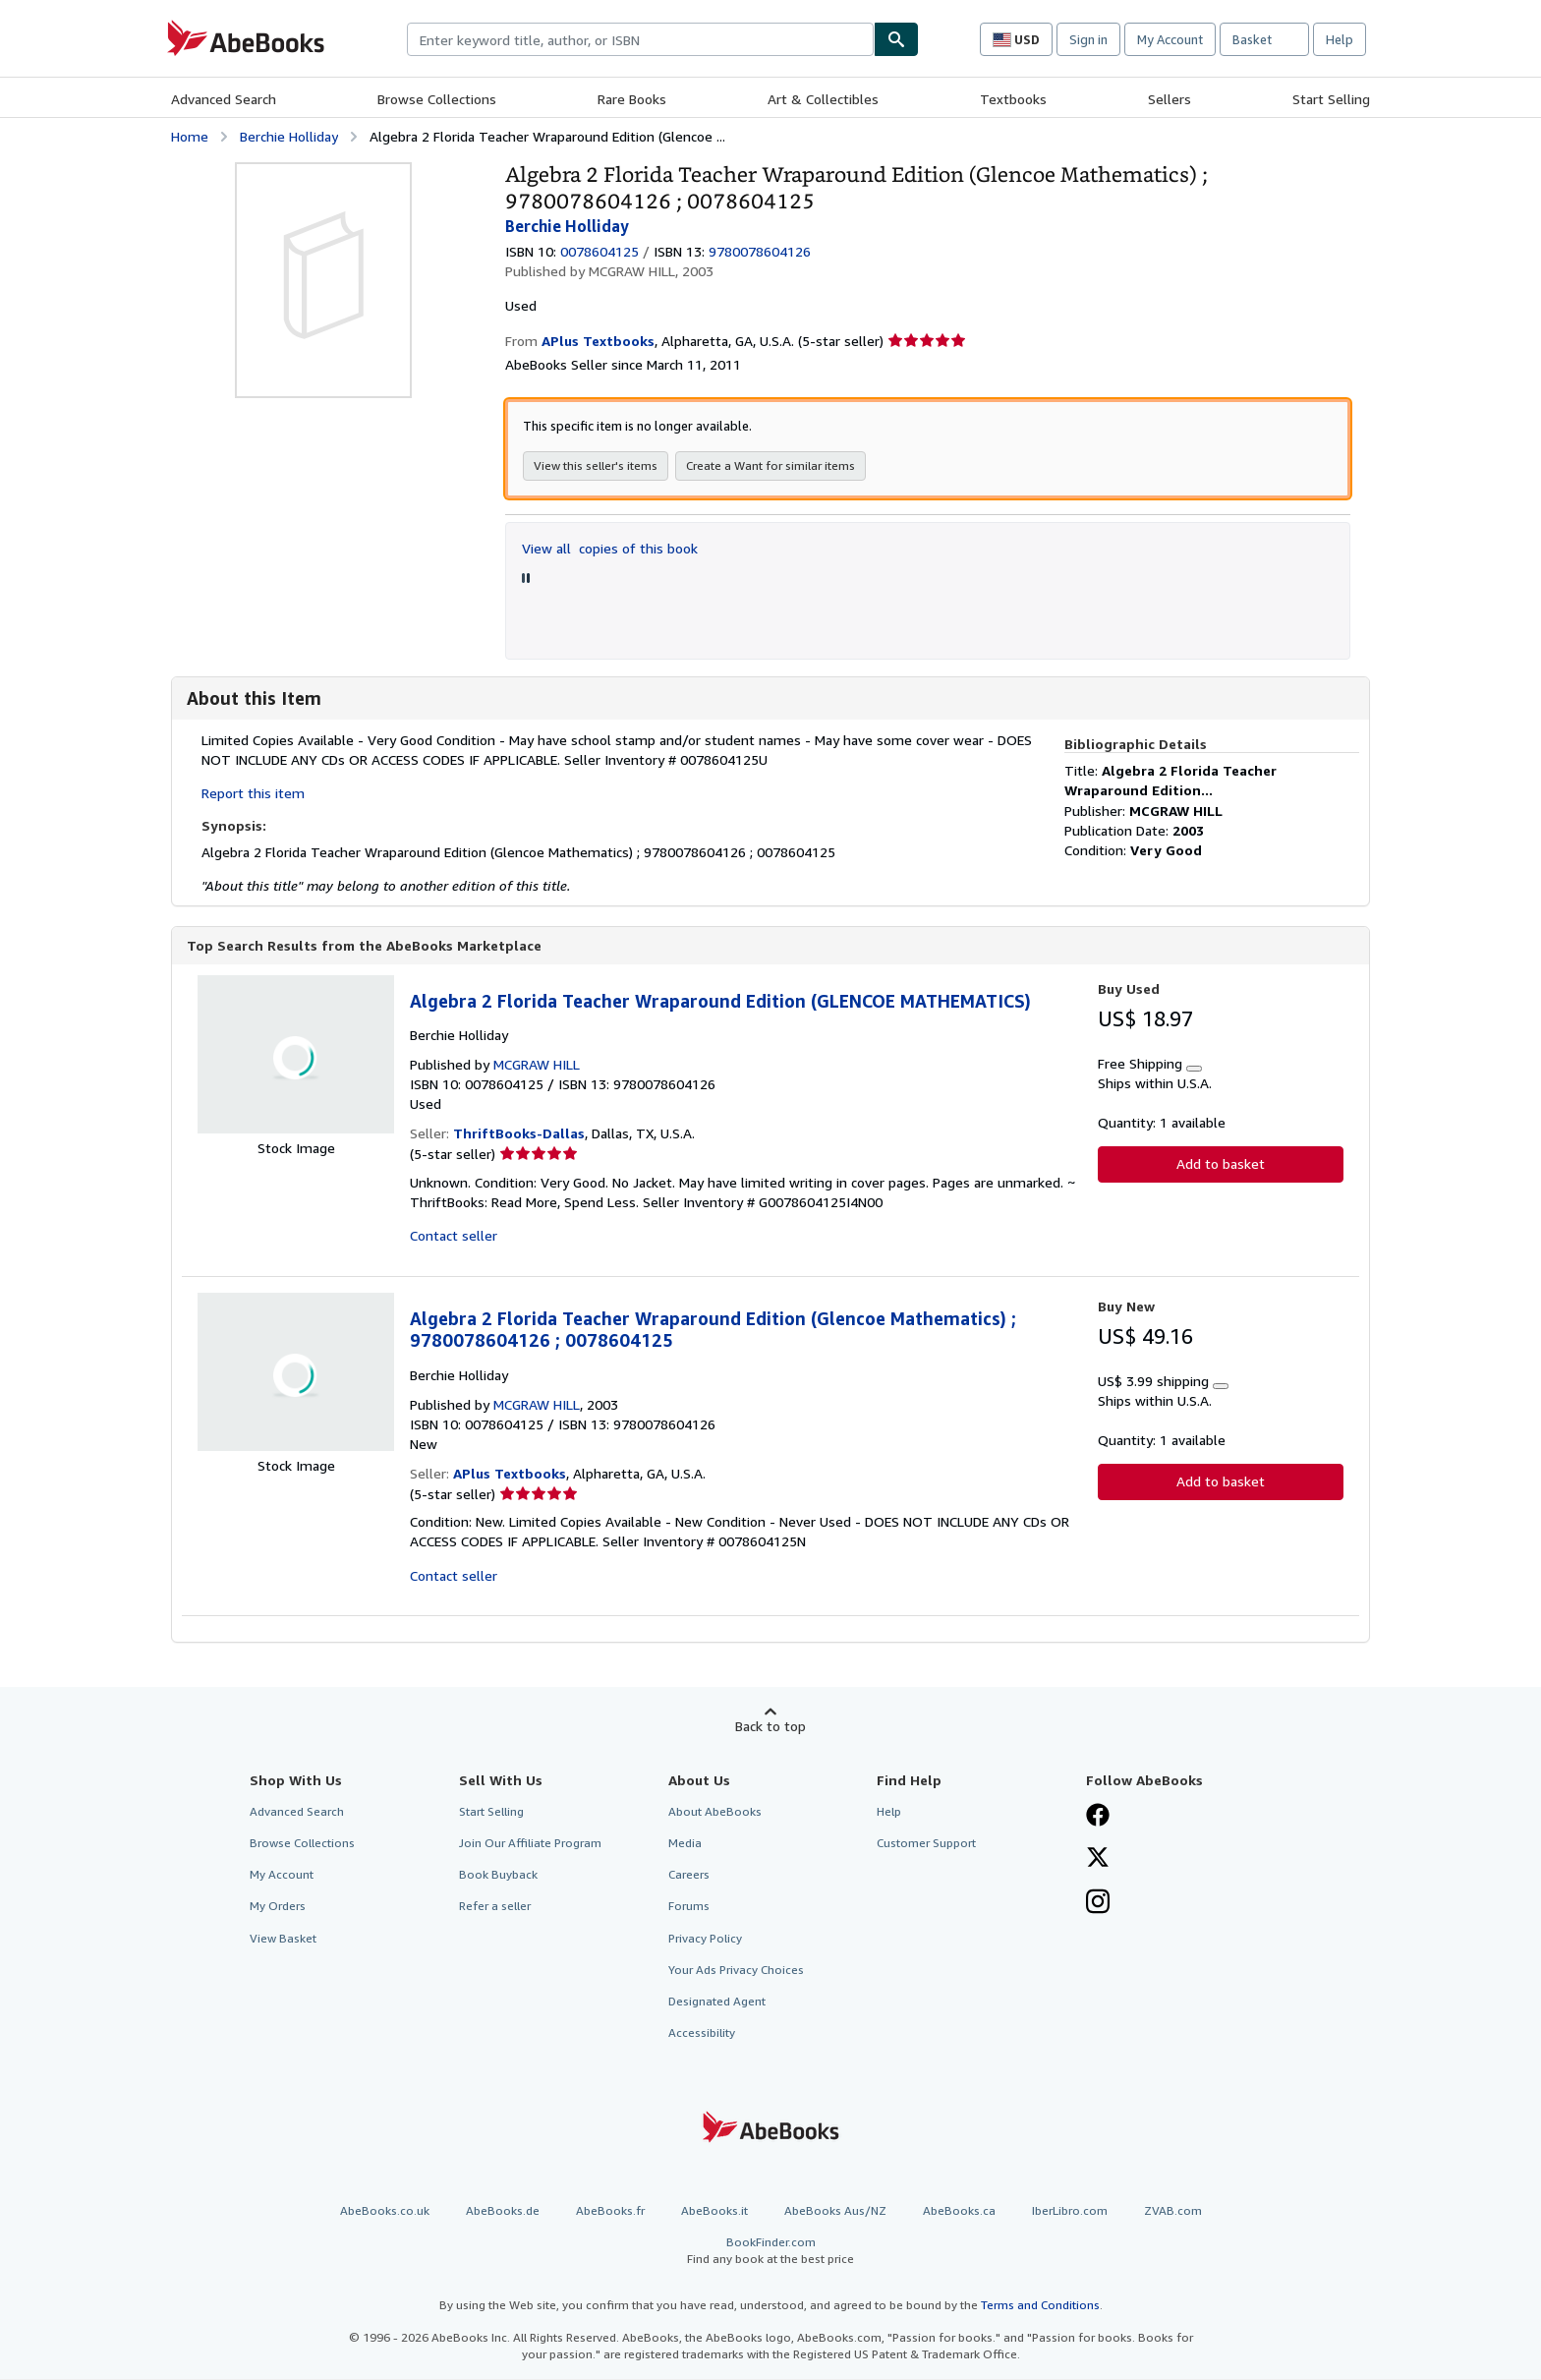  Describe the element at coordinates (896, 39) in the screenshot. I see `[Find]` at that location.